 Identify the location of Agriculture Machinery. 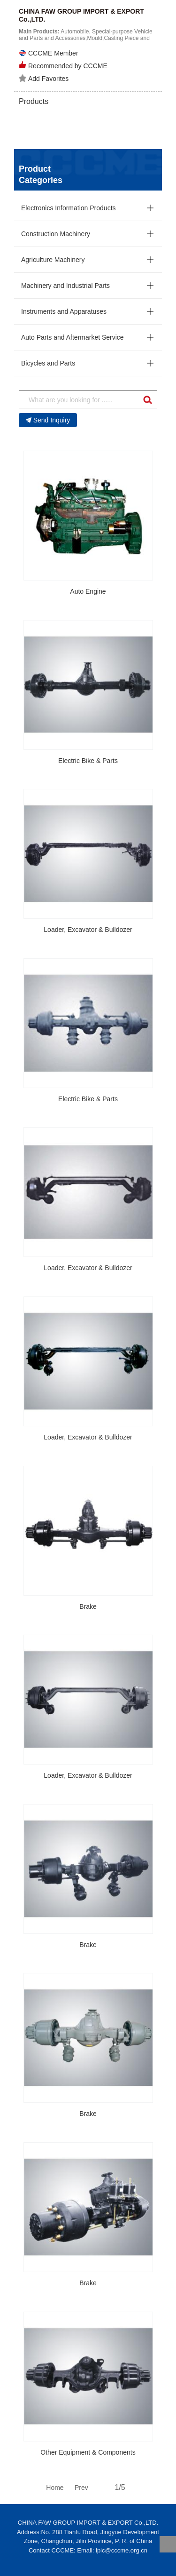
(52, 259).